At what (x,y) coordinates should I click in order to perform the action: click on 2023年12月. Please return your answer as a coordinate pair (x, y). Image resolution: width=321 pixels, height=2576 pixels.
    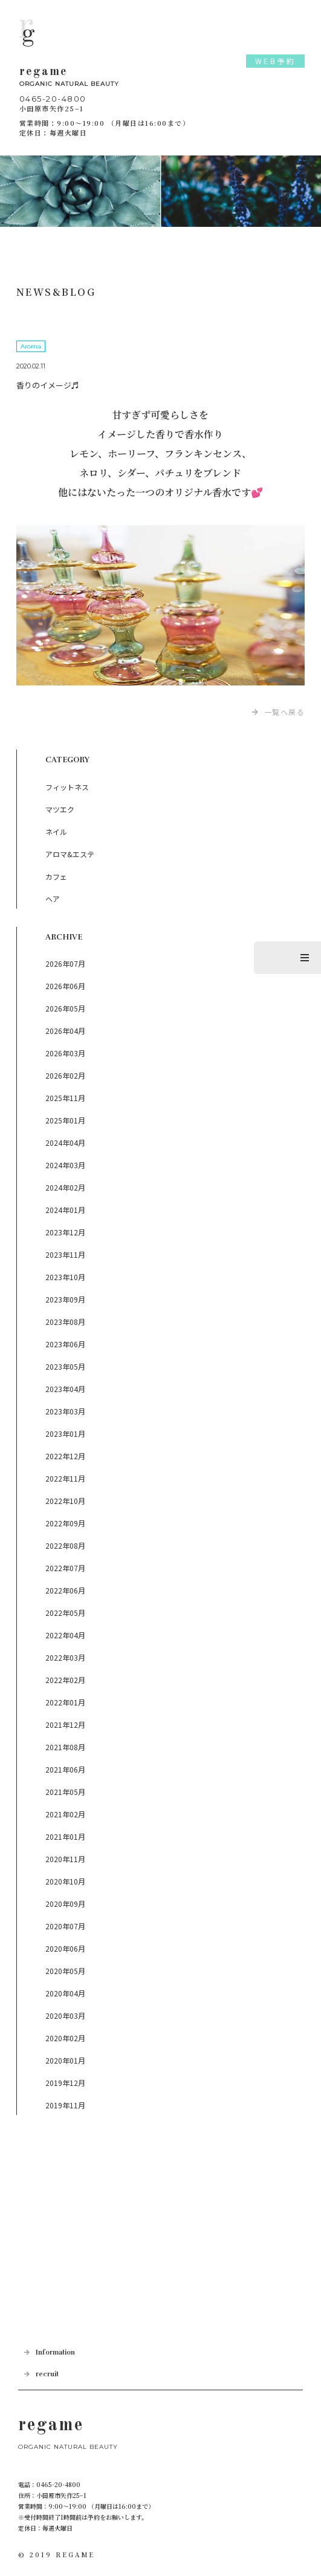
    Looking at the image, I should click on (65, 1232).